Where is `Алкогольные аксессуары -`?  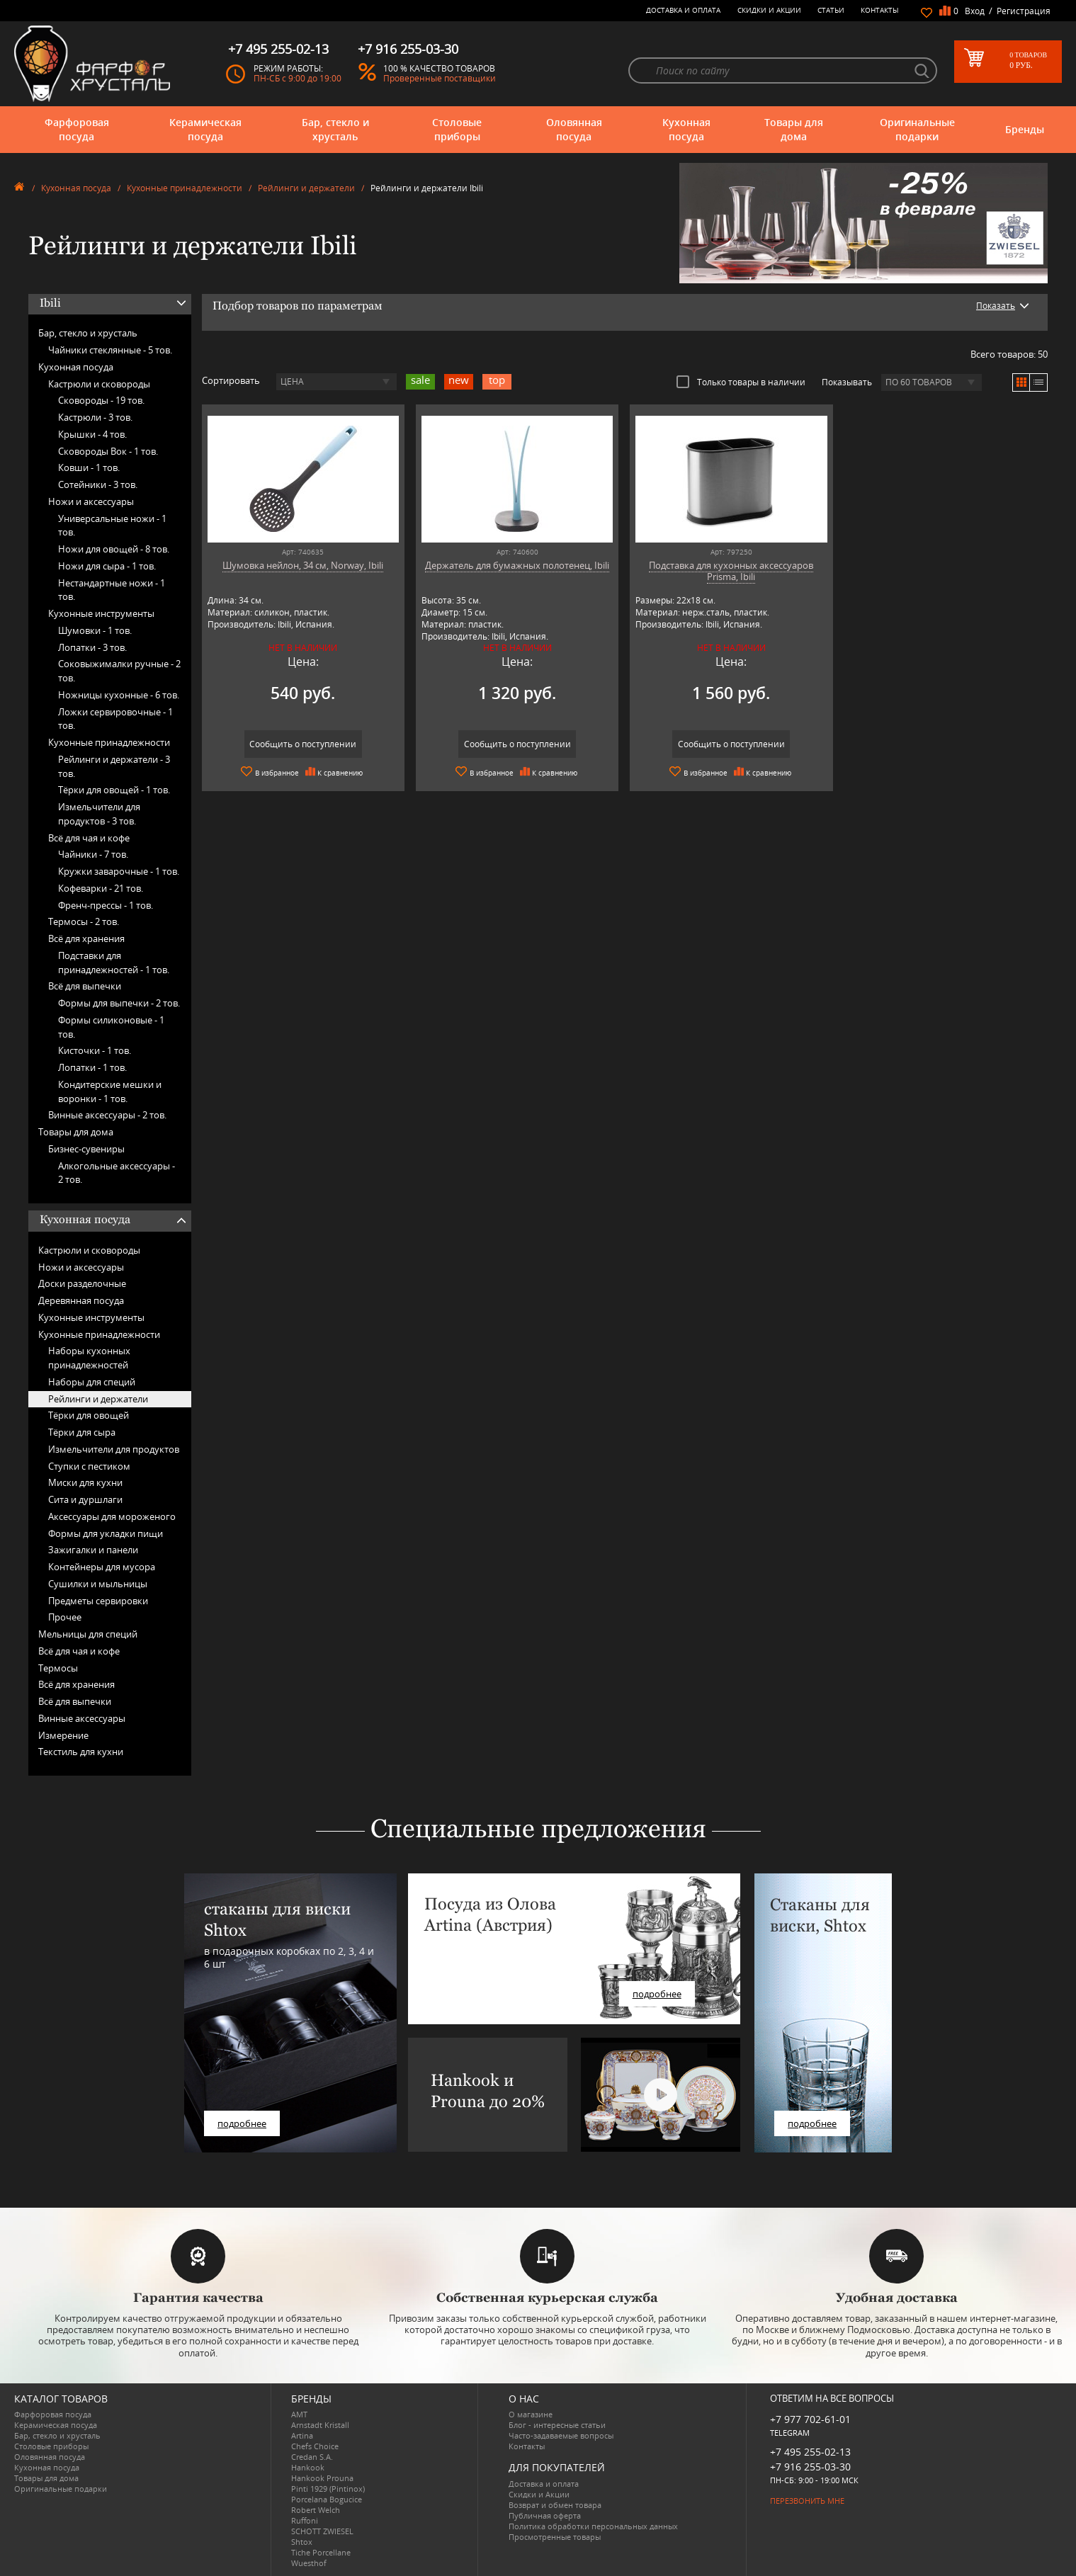
Алкогольные аксессуары - is located at coordinates (116, 1172).